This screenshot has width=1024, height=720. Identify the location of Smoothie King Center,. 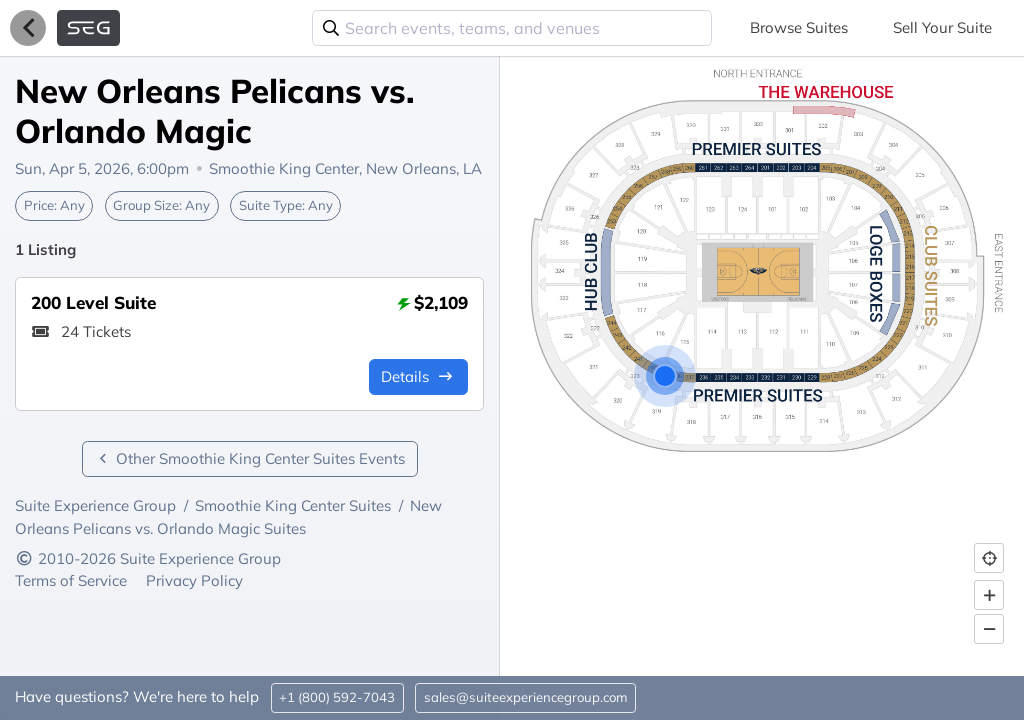
(345, 168).